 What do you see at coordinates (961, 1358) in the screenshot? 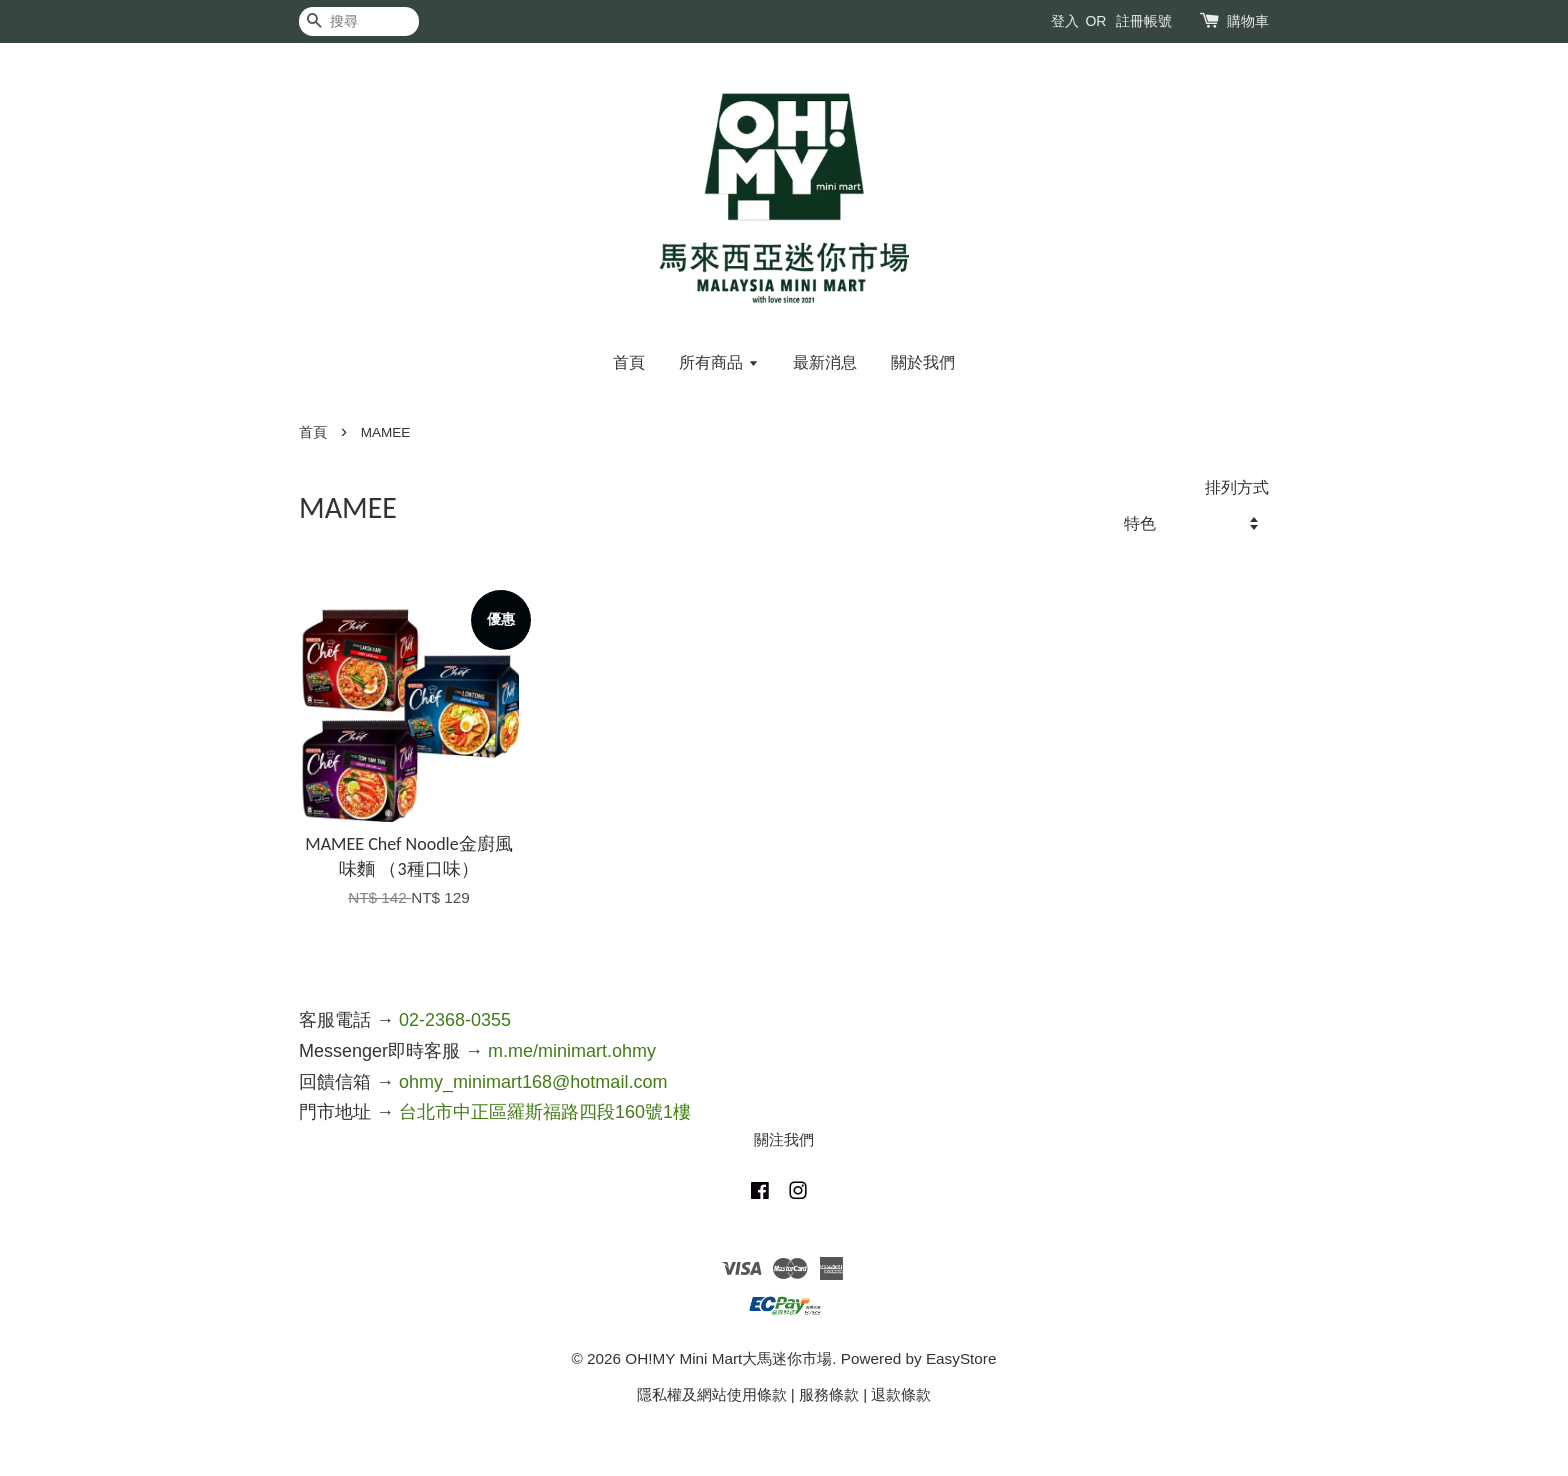
I see `EasyStore` at bounding box center [961, 1358].